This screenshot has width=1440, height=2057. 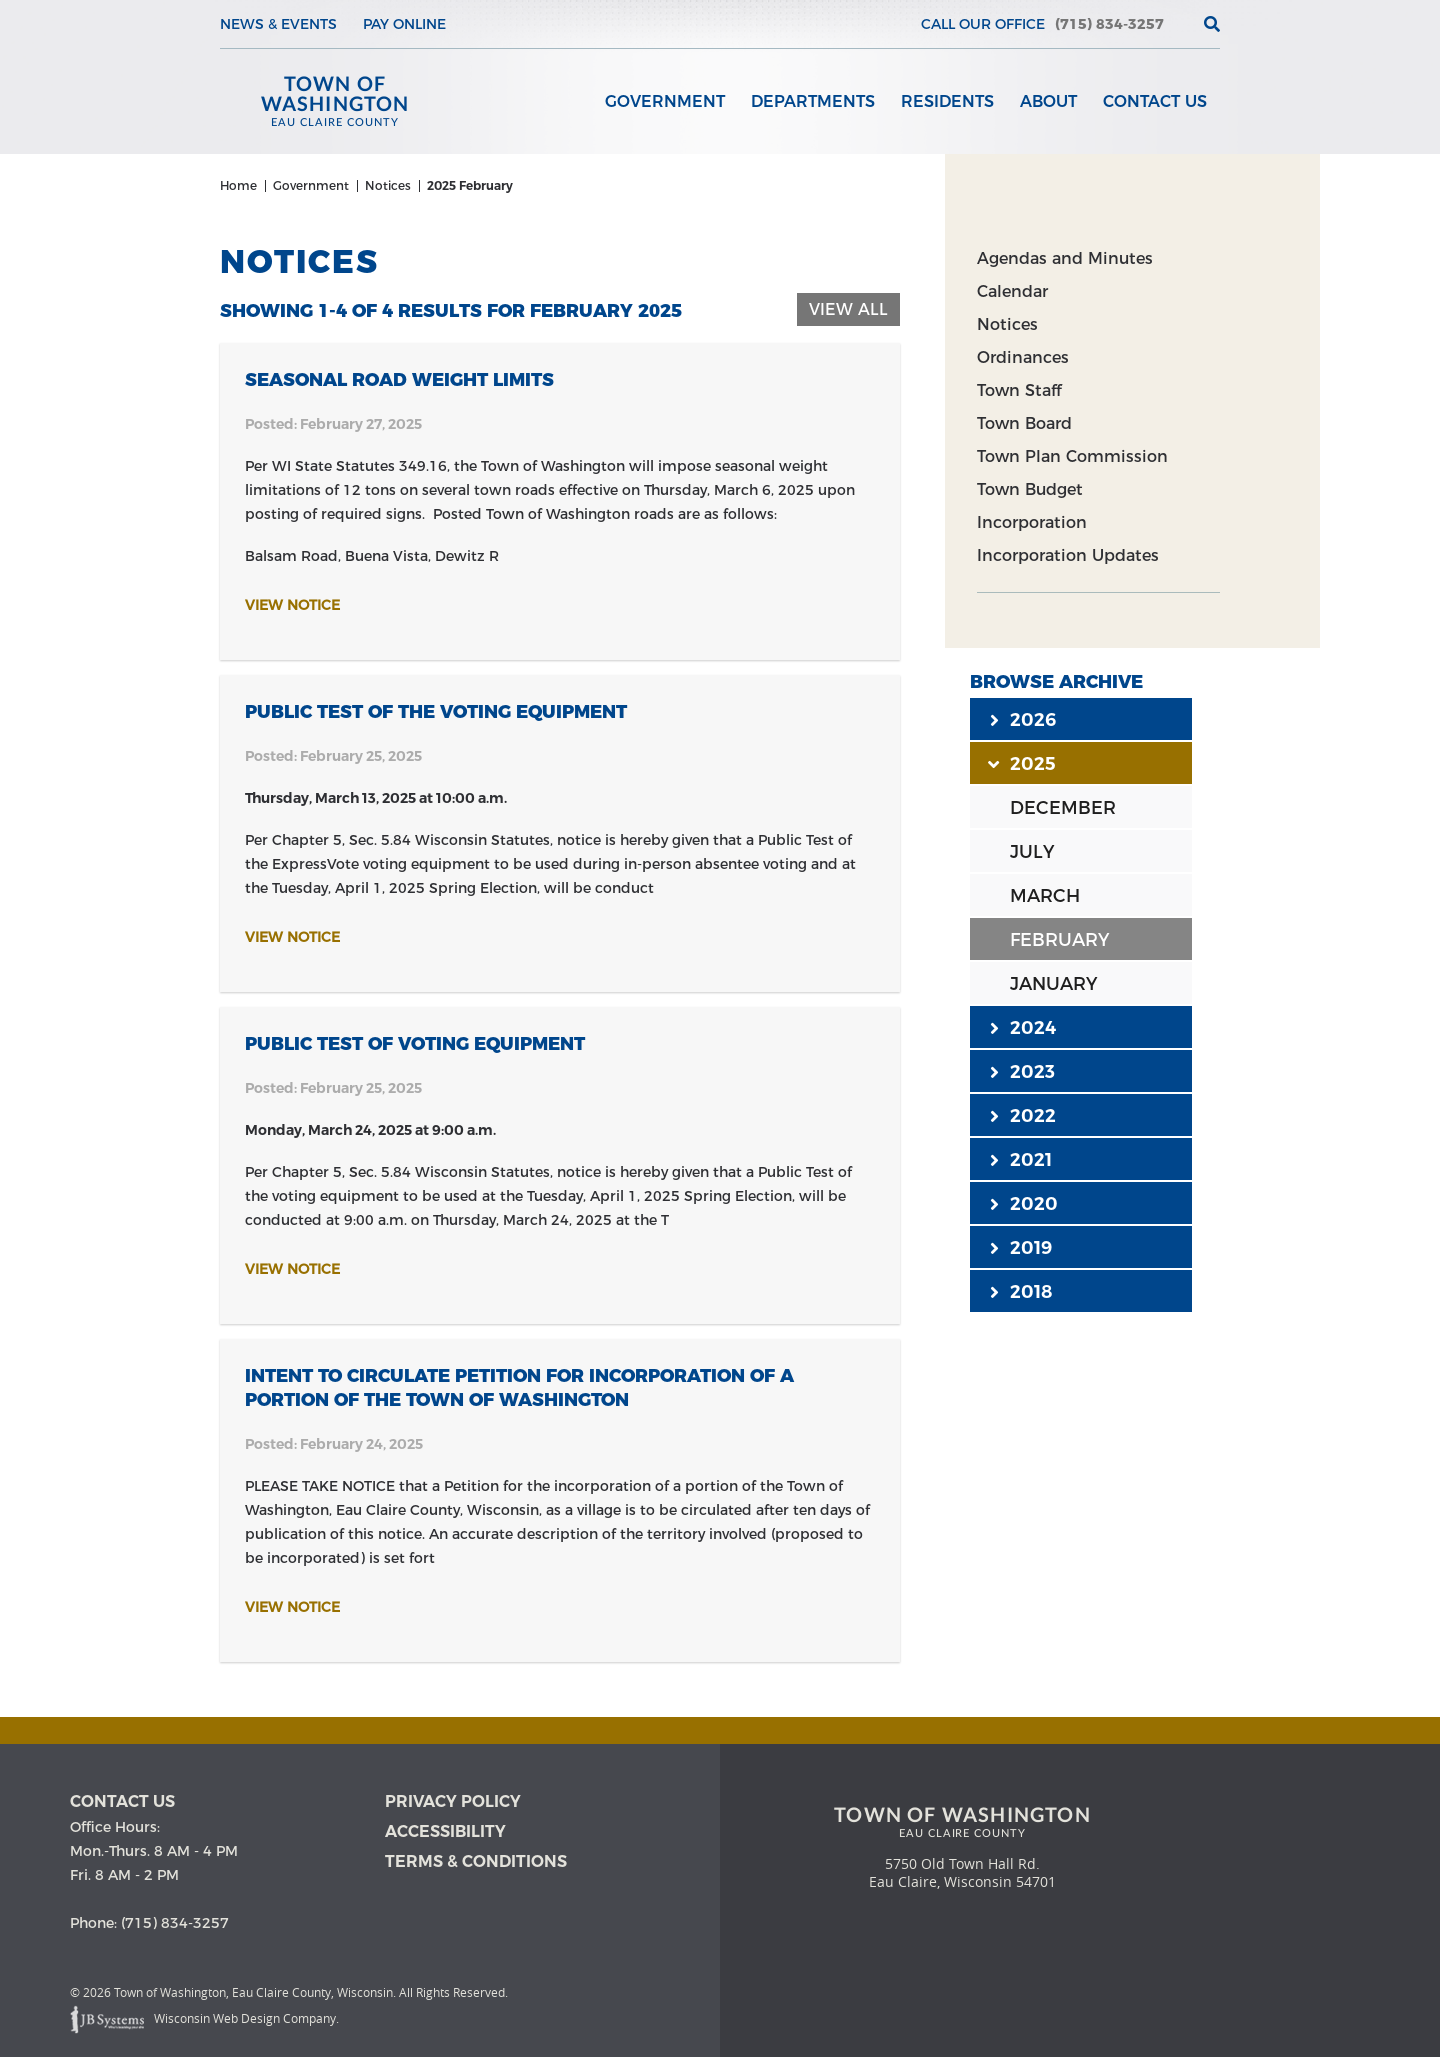 What do you see at coordinates (1023, 1115) in the screenshot?
I see `2022` at bounding box center [1023, 1115].